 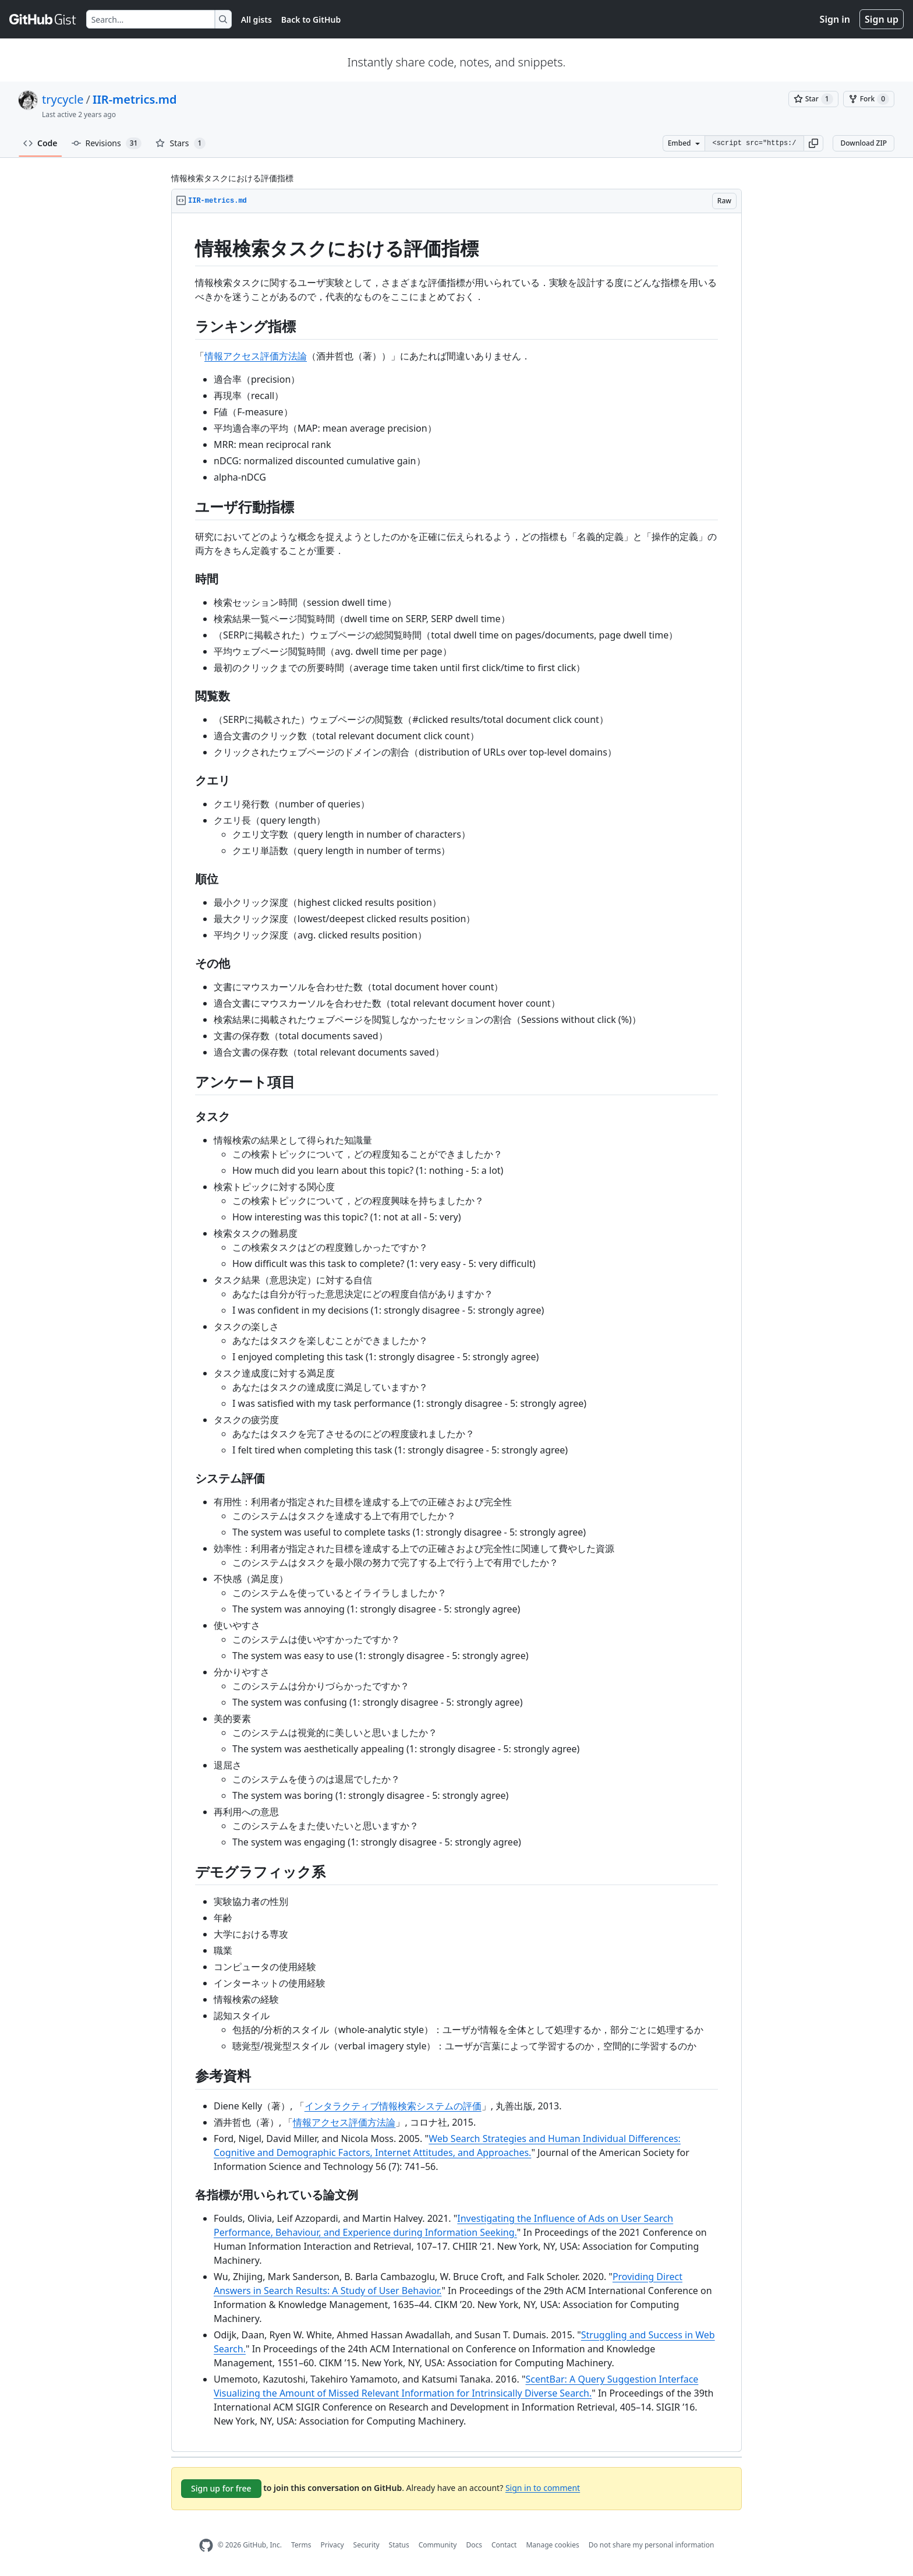 What do you see at coordinates (256, 19) in the screenshot?
I see `All gists` at bounding box center [256, 19].